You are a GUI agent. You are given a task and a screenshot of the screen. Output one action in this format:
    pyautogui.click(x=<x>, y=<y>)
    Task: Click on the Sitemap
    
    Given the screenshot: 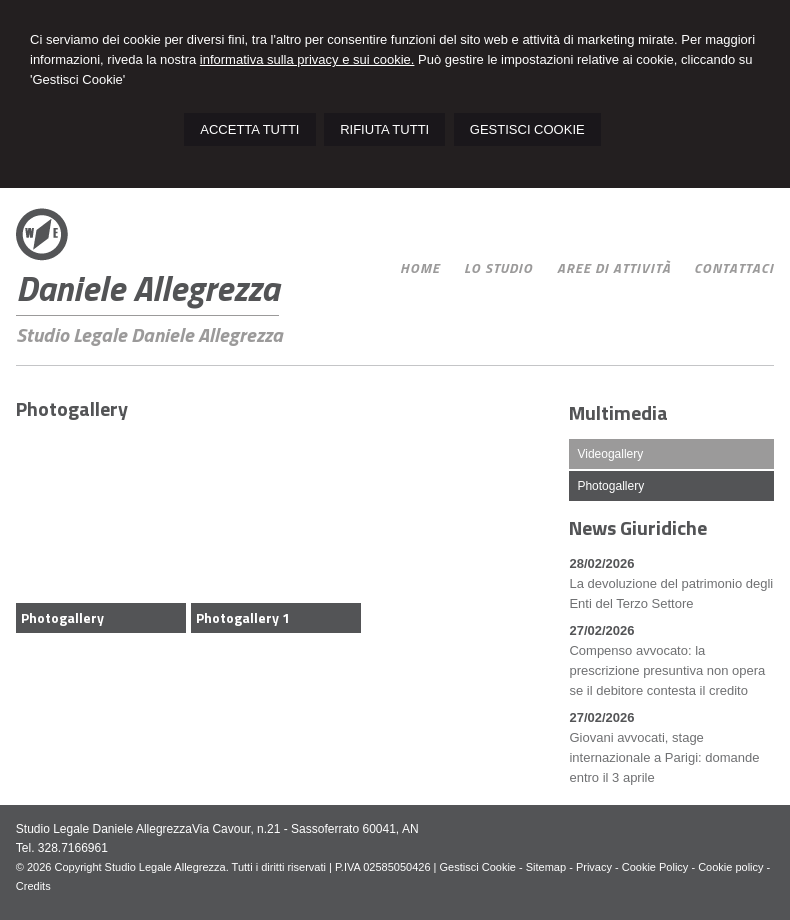 What is the action you would take?
    pyautogui.click(x=546, y=867)
    